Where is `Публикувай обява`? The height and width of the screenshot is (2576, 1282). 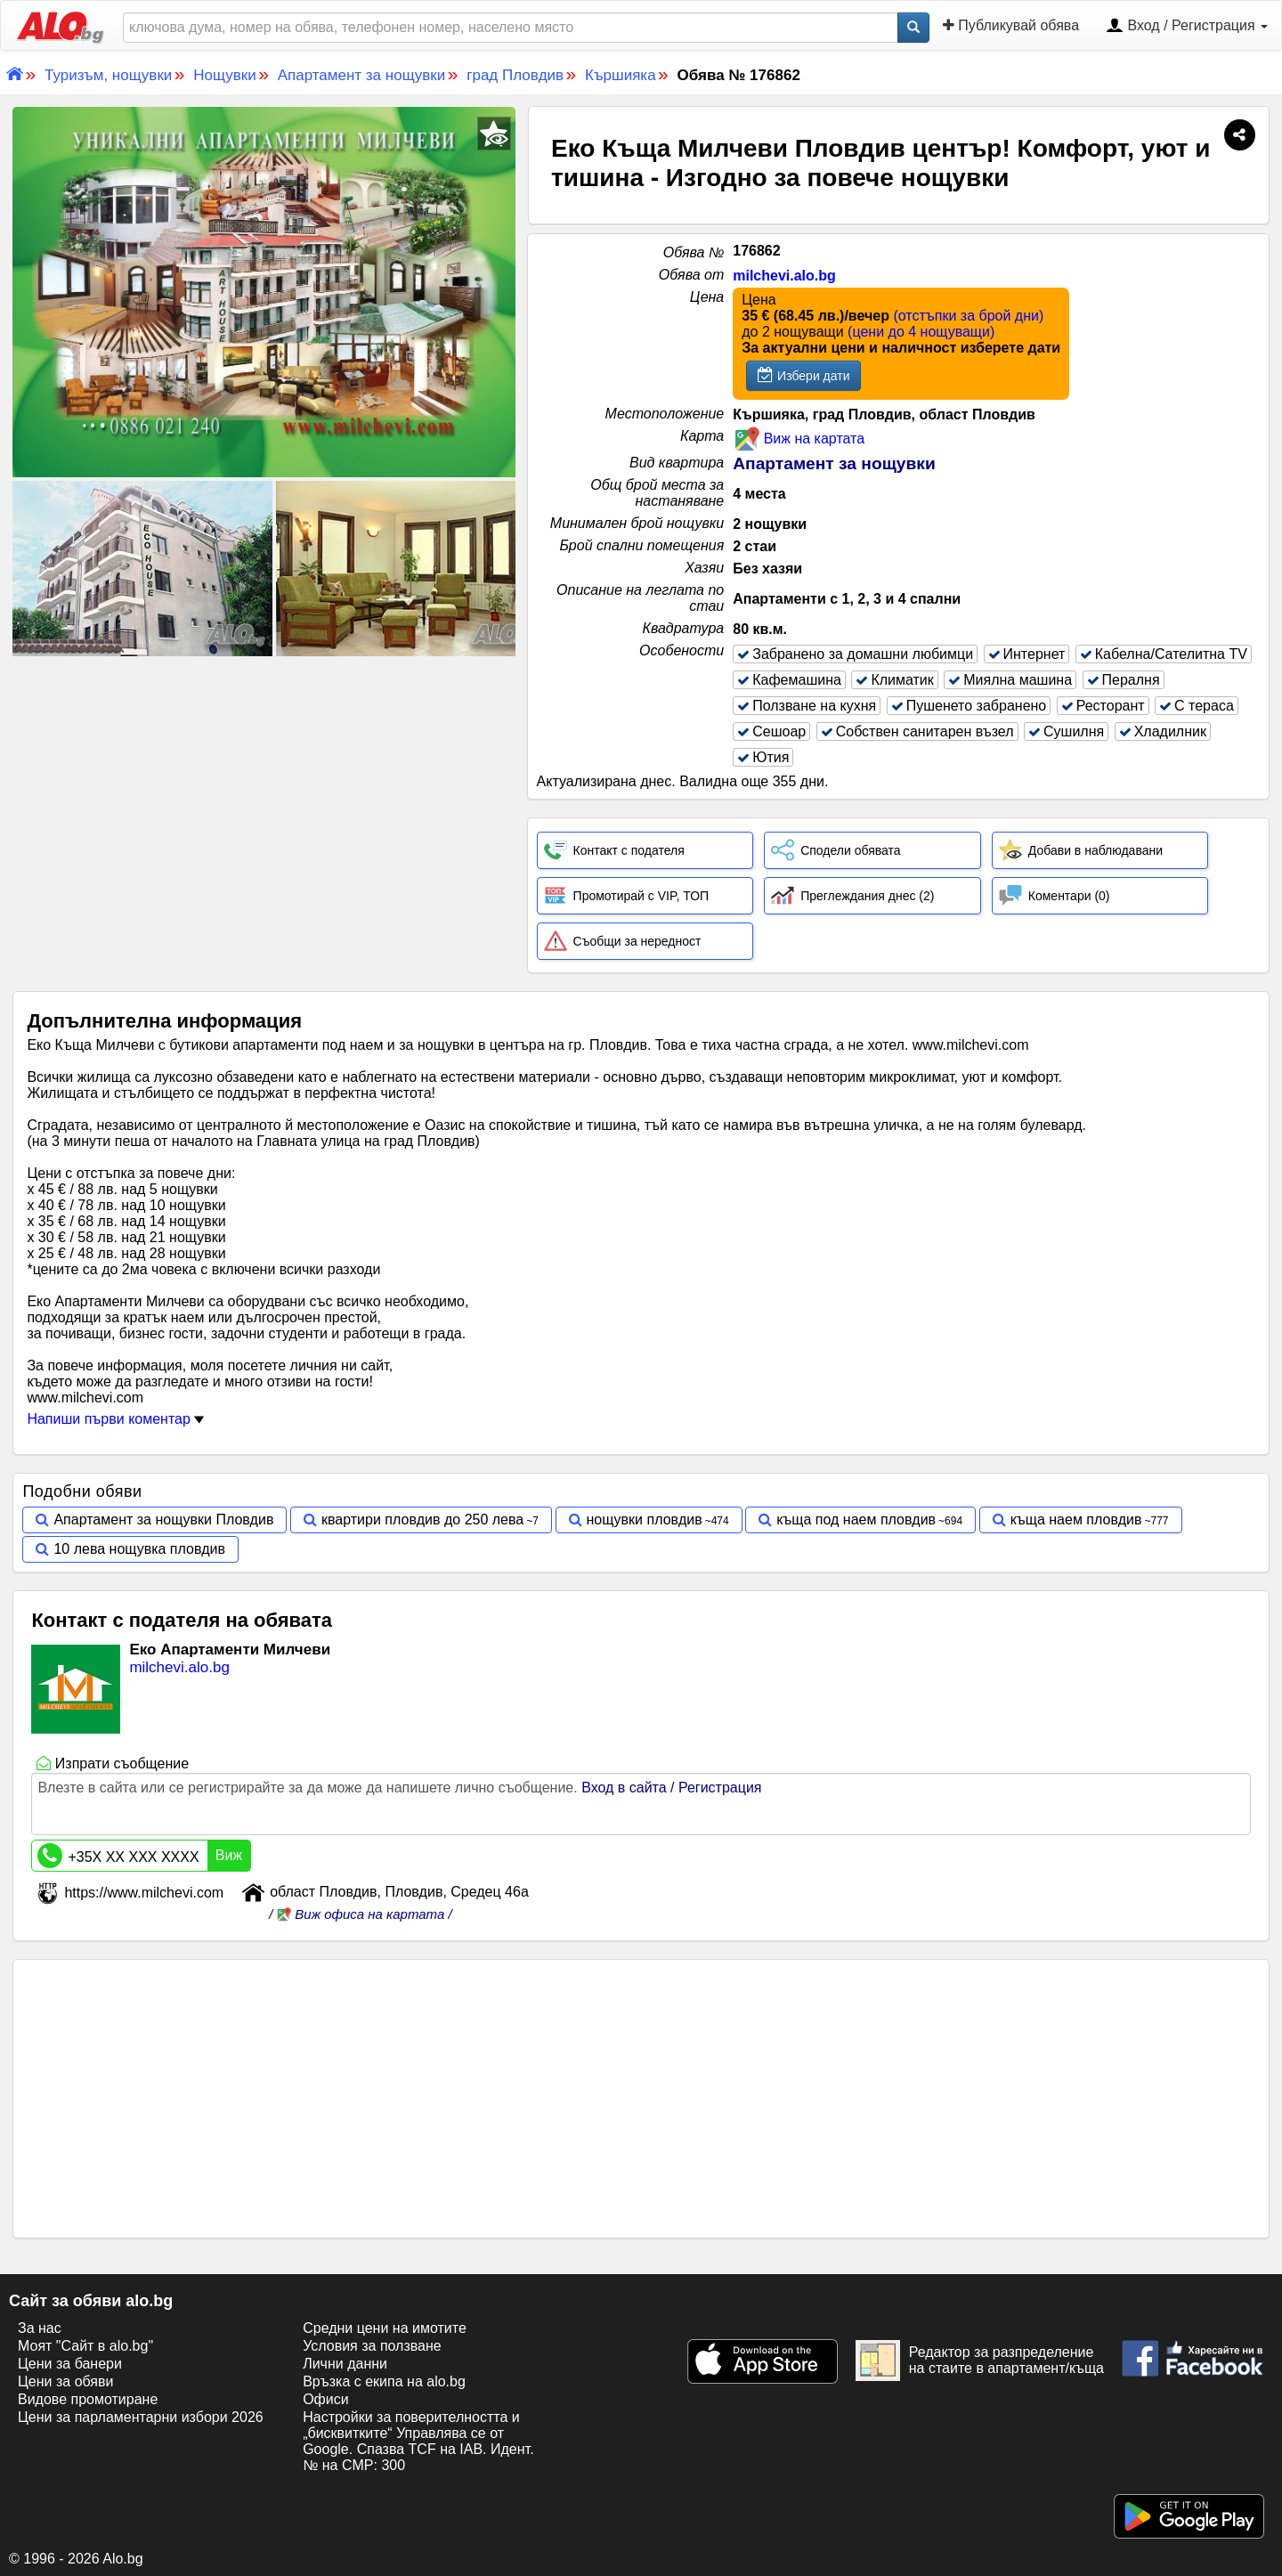
Публикувай обява is located at coordinates (1011, 25).